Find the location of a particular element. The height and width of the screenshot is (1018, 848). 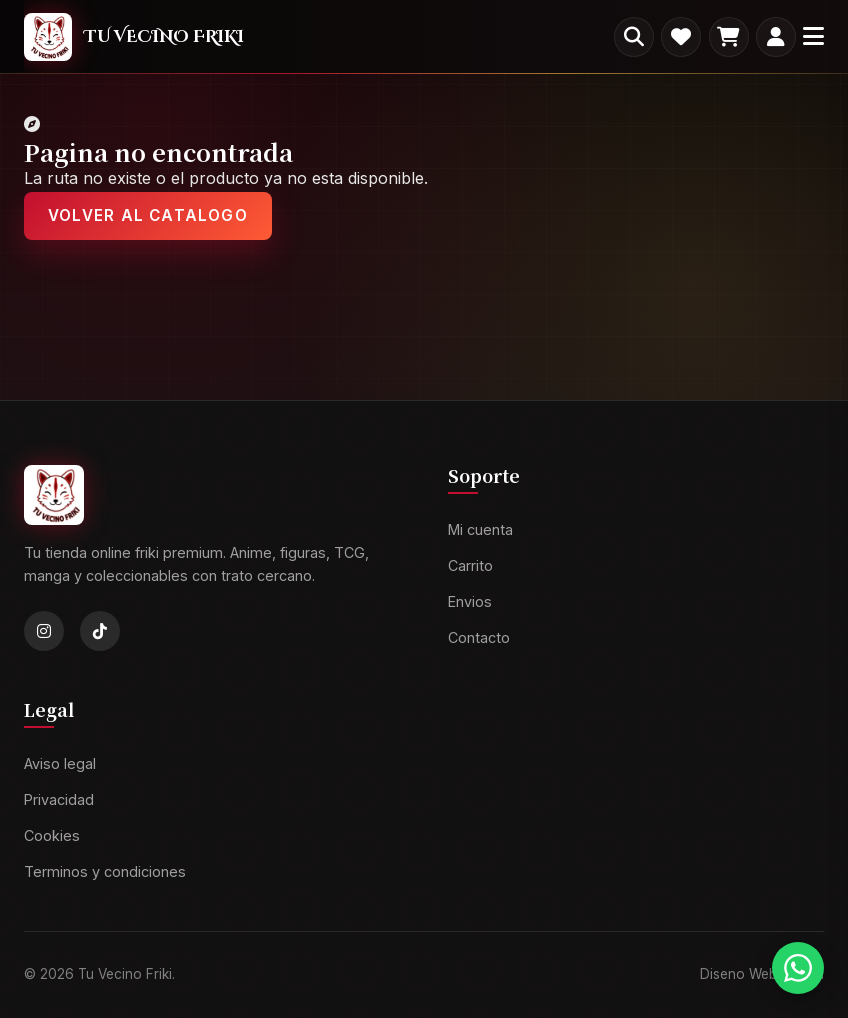

[Favoritos] is located at coordinates (681, 37).